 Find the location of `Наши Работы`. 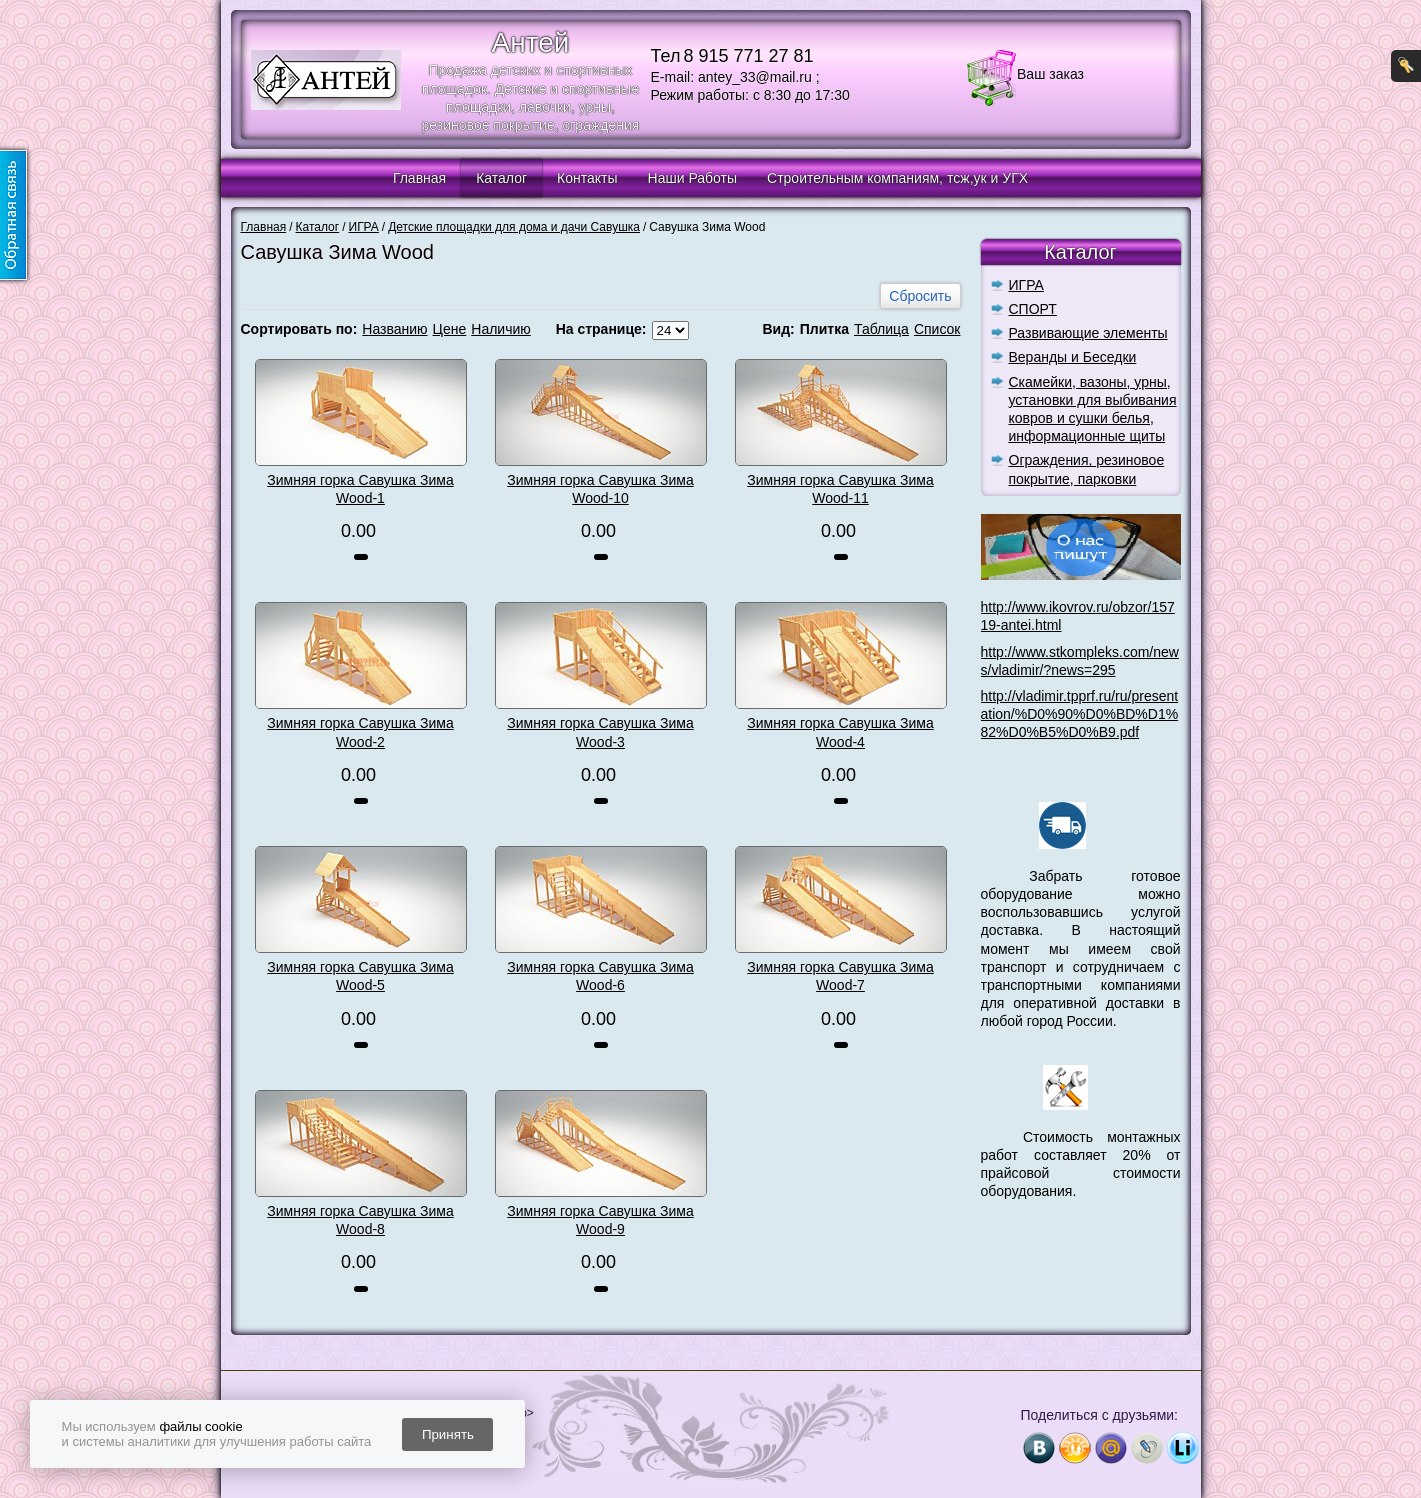

Наши Работы is located at coordinates (692, 178).